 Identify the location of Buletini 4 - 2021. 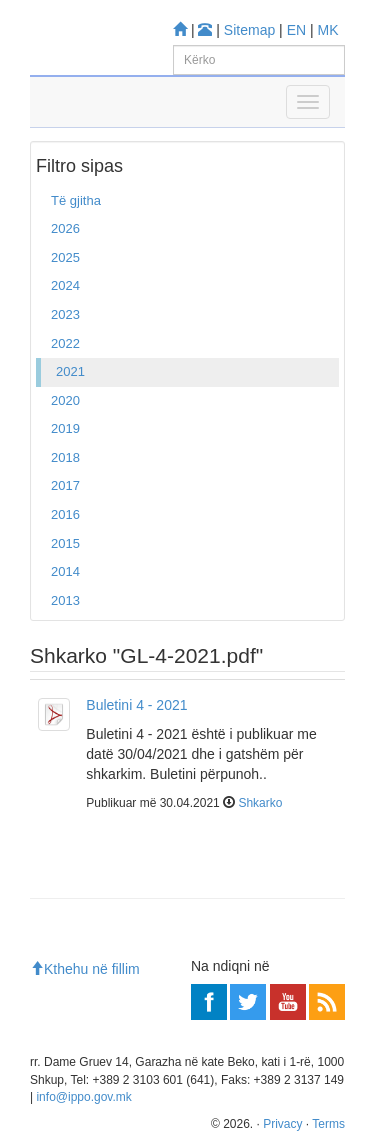
(136, 705).